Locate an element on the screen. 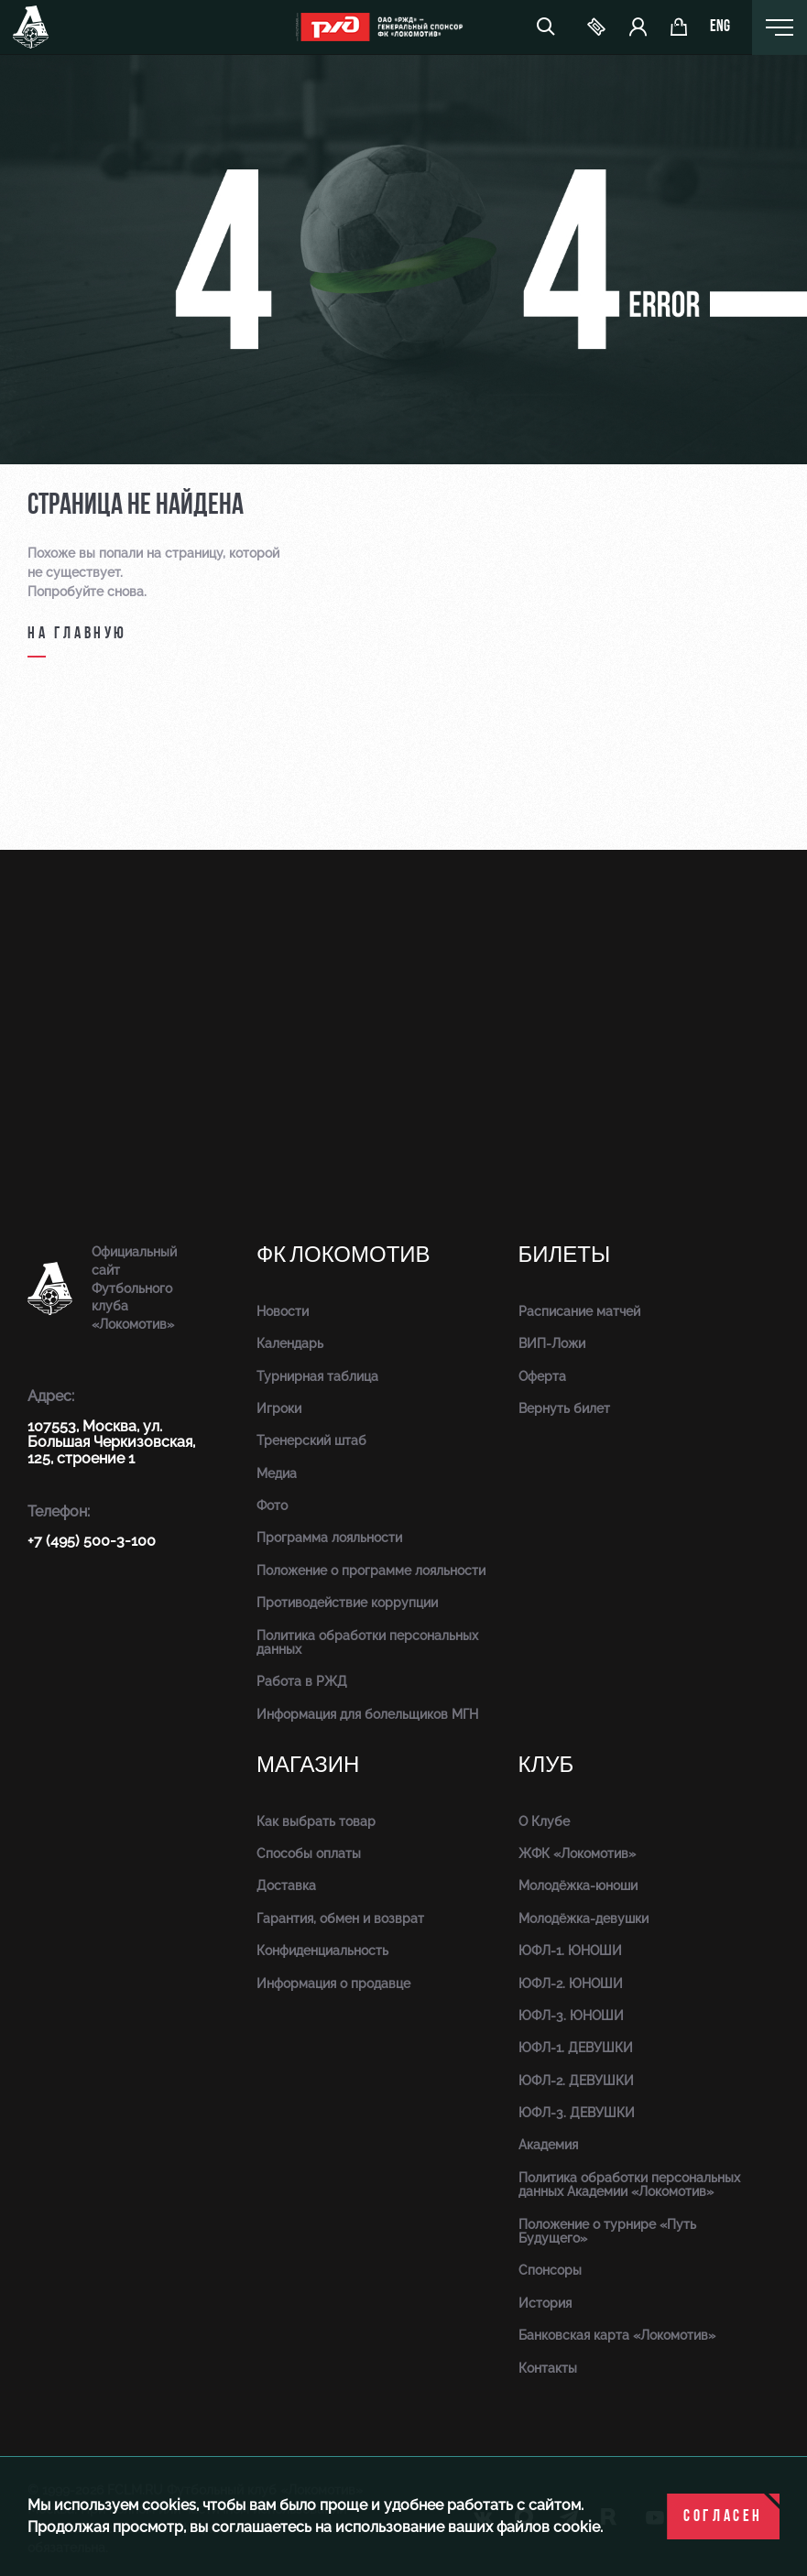  Способы оплаты is located at coordinates (308, 1853).